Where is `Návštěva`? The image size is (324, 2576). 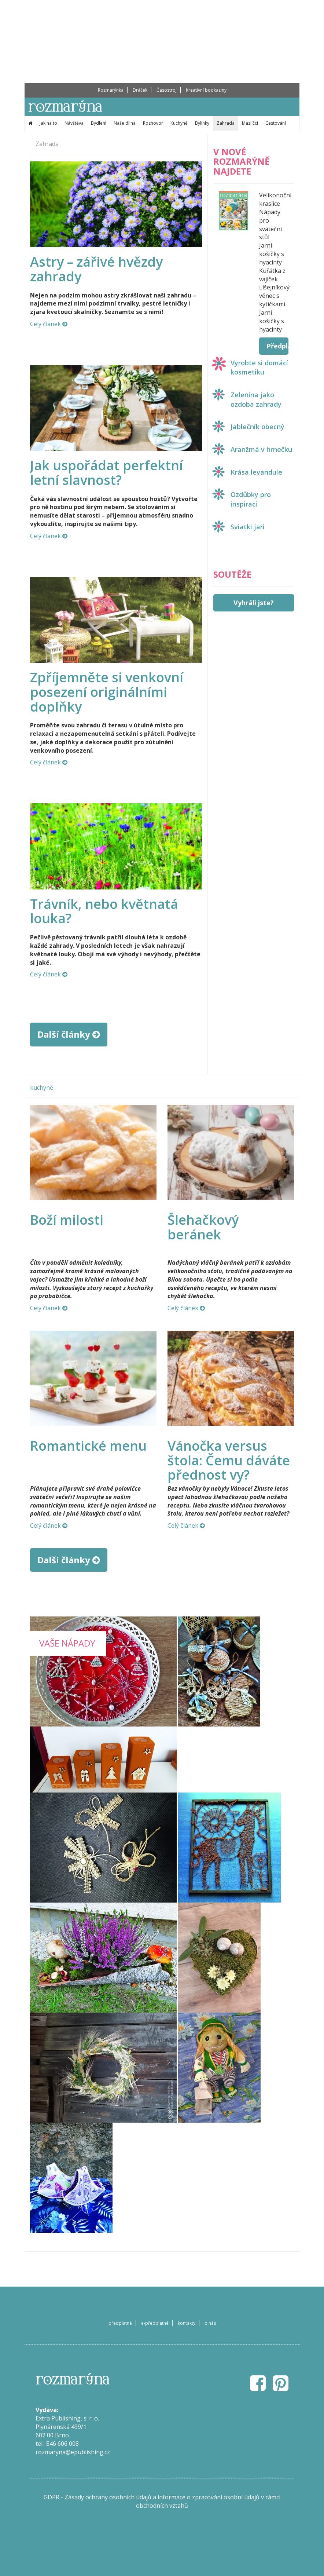 Návštěva is located at coordinates (74, 123).